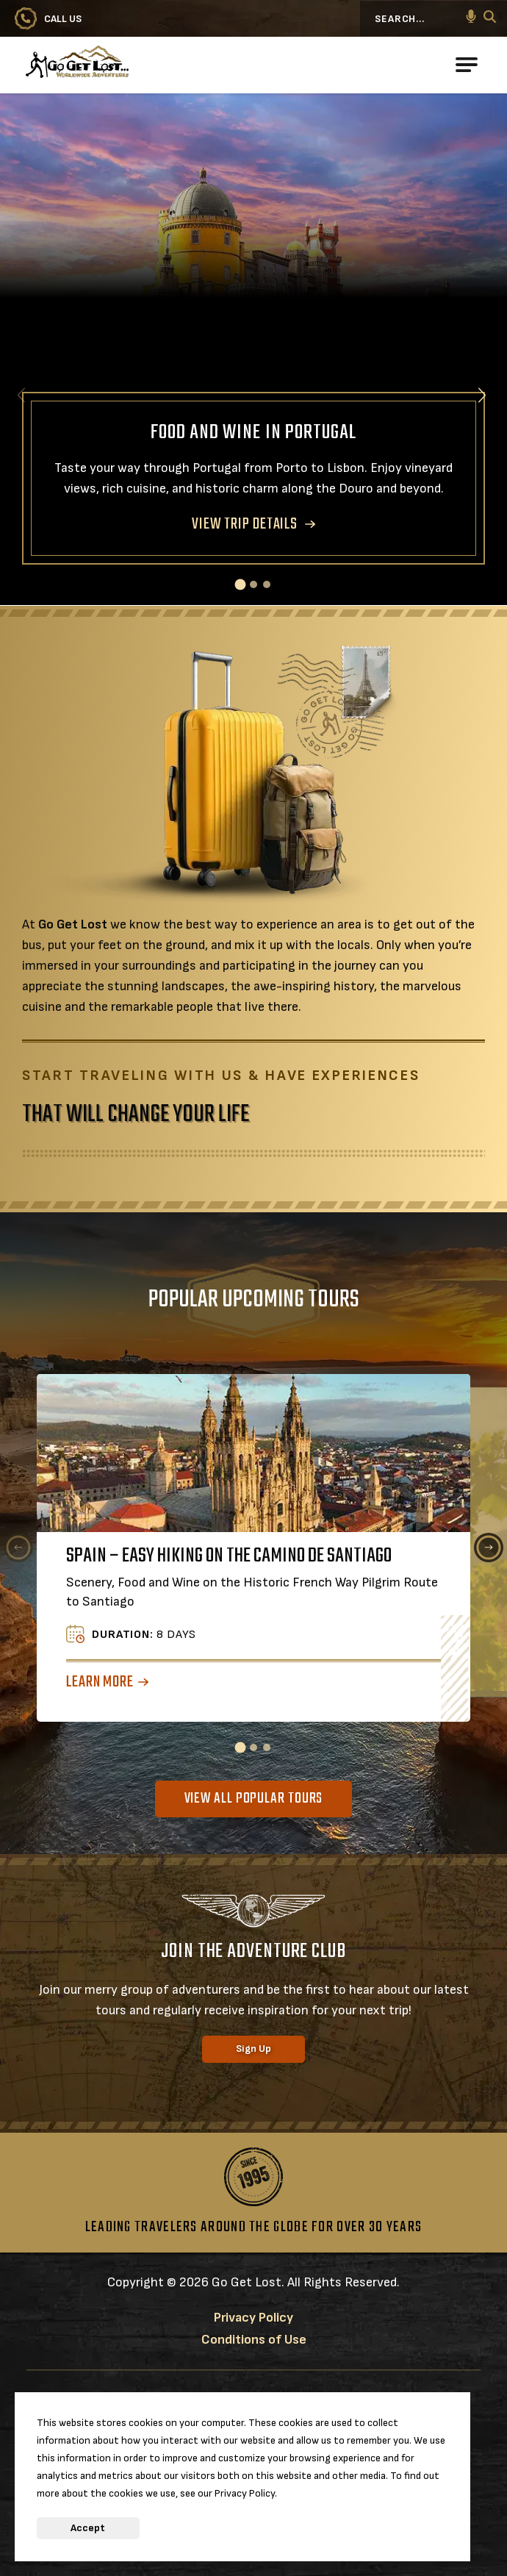 The image size is (507, 2576). What do you see at coordinates (253, 2339) in the screenshot?
I see `Conditions of Use` at bounding box center [253, 2339].